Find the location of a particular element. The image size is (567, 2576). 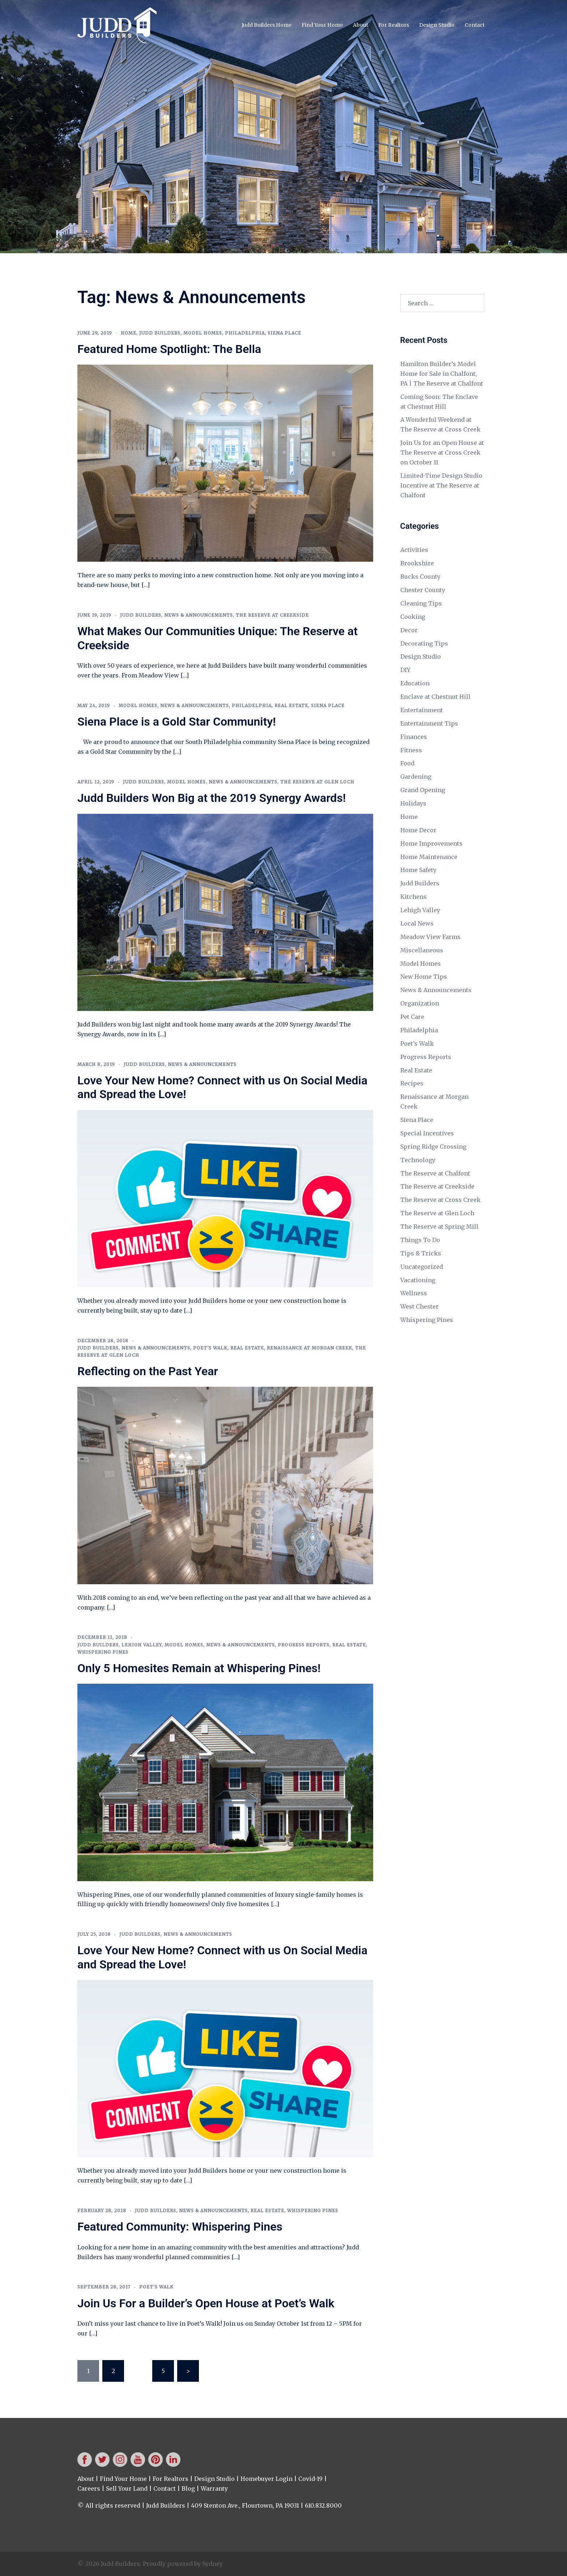

Organization is located at coordinates (419, 1003).